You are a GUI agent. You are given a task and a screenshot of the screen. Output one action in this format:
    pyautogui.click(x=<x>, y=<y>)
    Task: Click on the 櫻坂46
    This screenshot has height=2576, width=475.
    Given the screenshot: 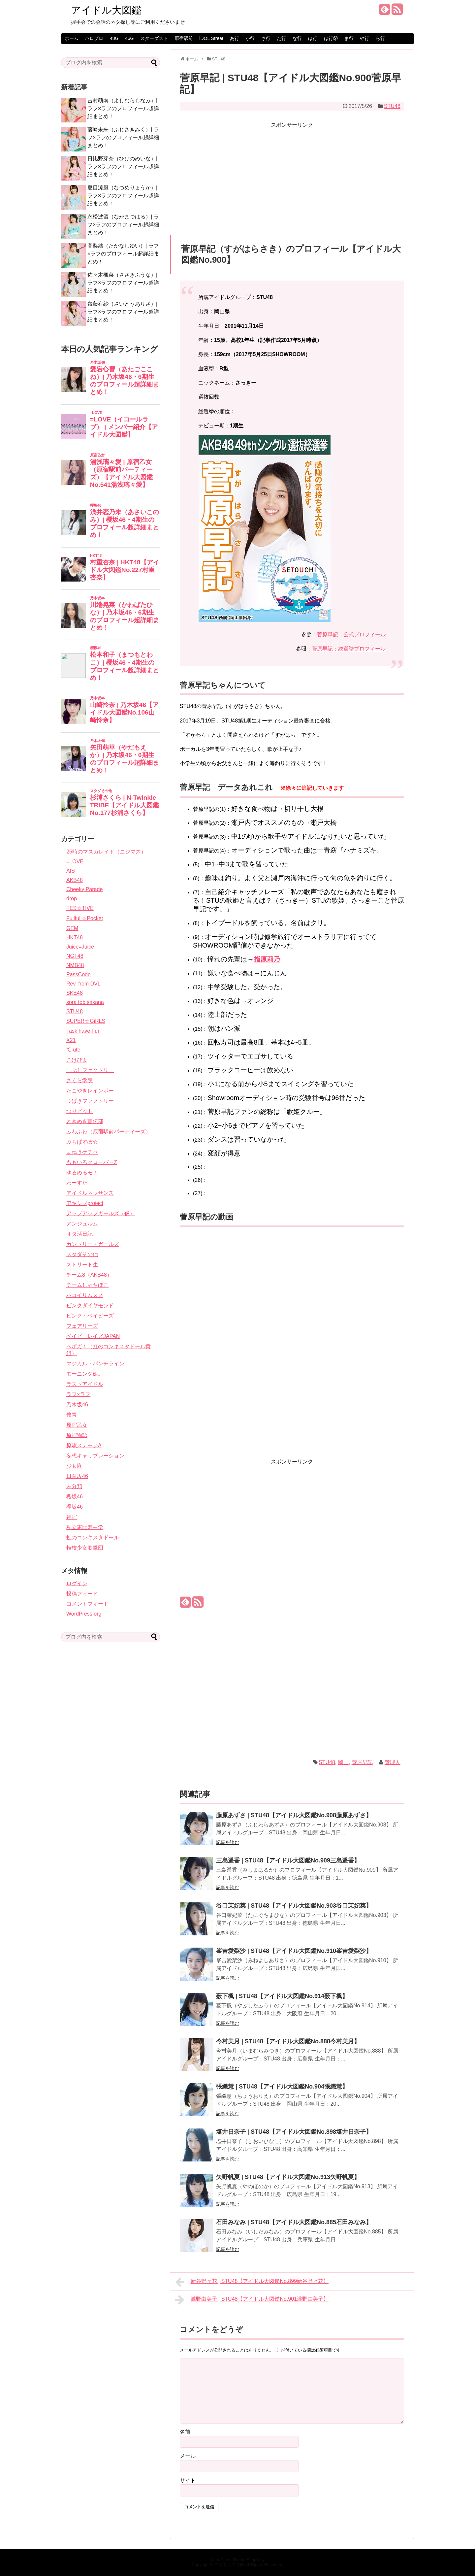 What is the action you would take?
    pyautogui.click(x=74, y=1496)
    